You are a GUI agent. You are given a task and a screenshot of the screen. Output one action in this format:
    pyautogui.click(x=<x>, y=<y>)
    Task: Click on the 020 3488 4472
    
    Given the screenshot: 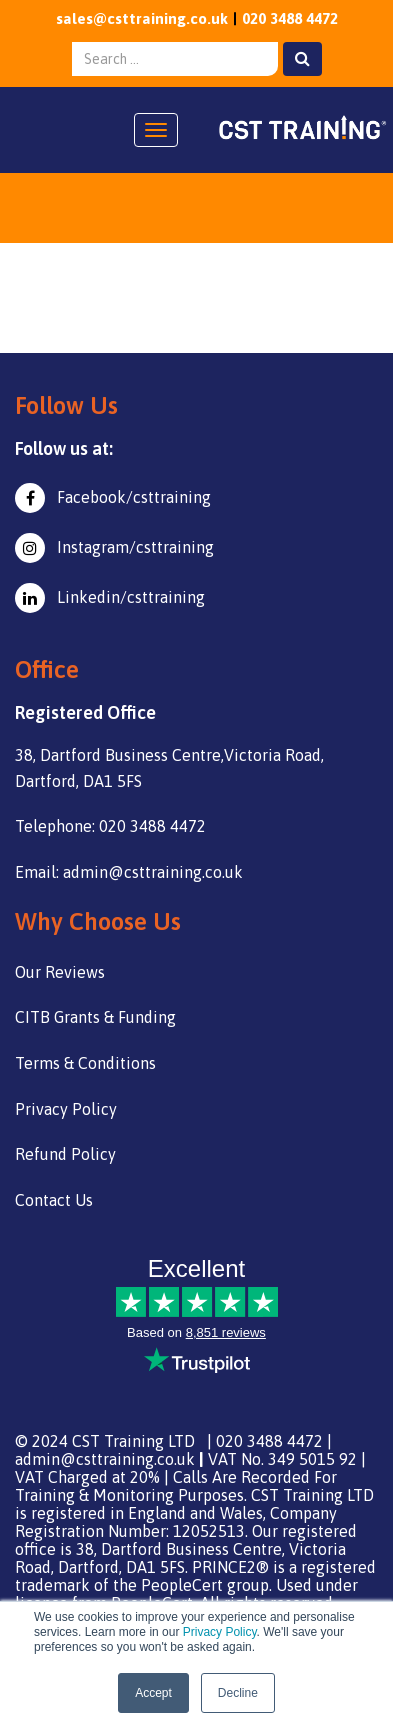 What is the action you would take?
    pyautogui.click(x=290, y=18)
    